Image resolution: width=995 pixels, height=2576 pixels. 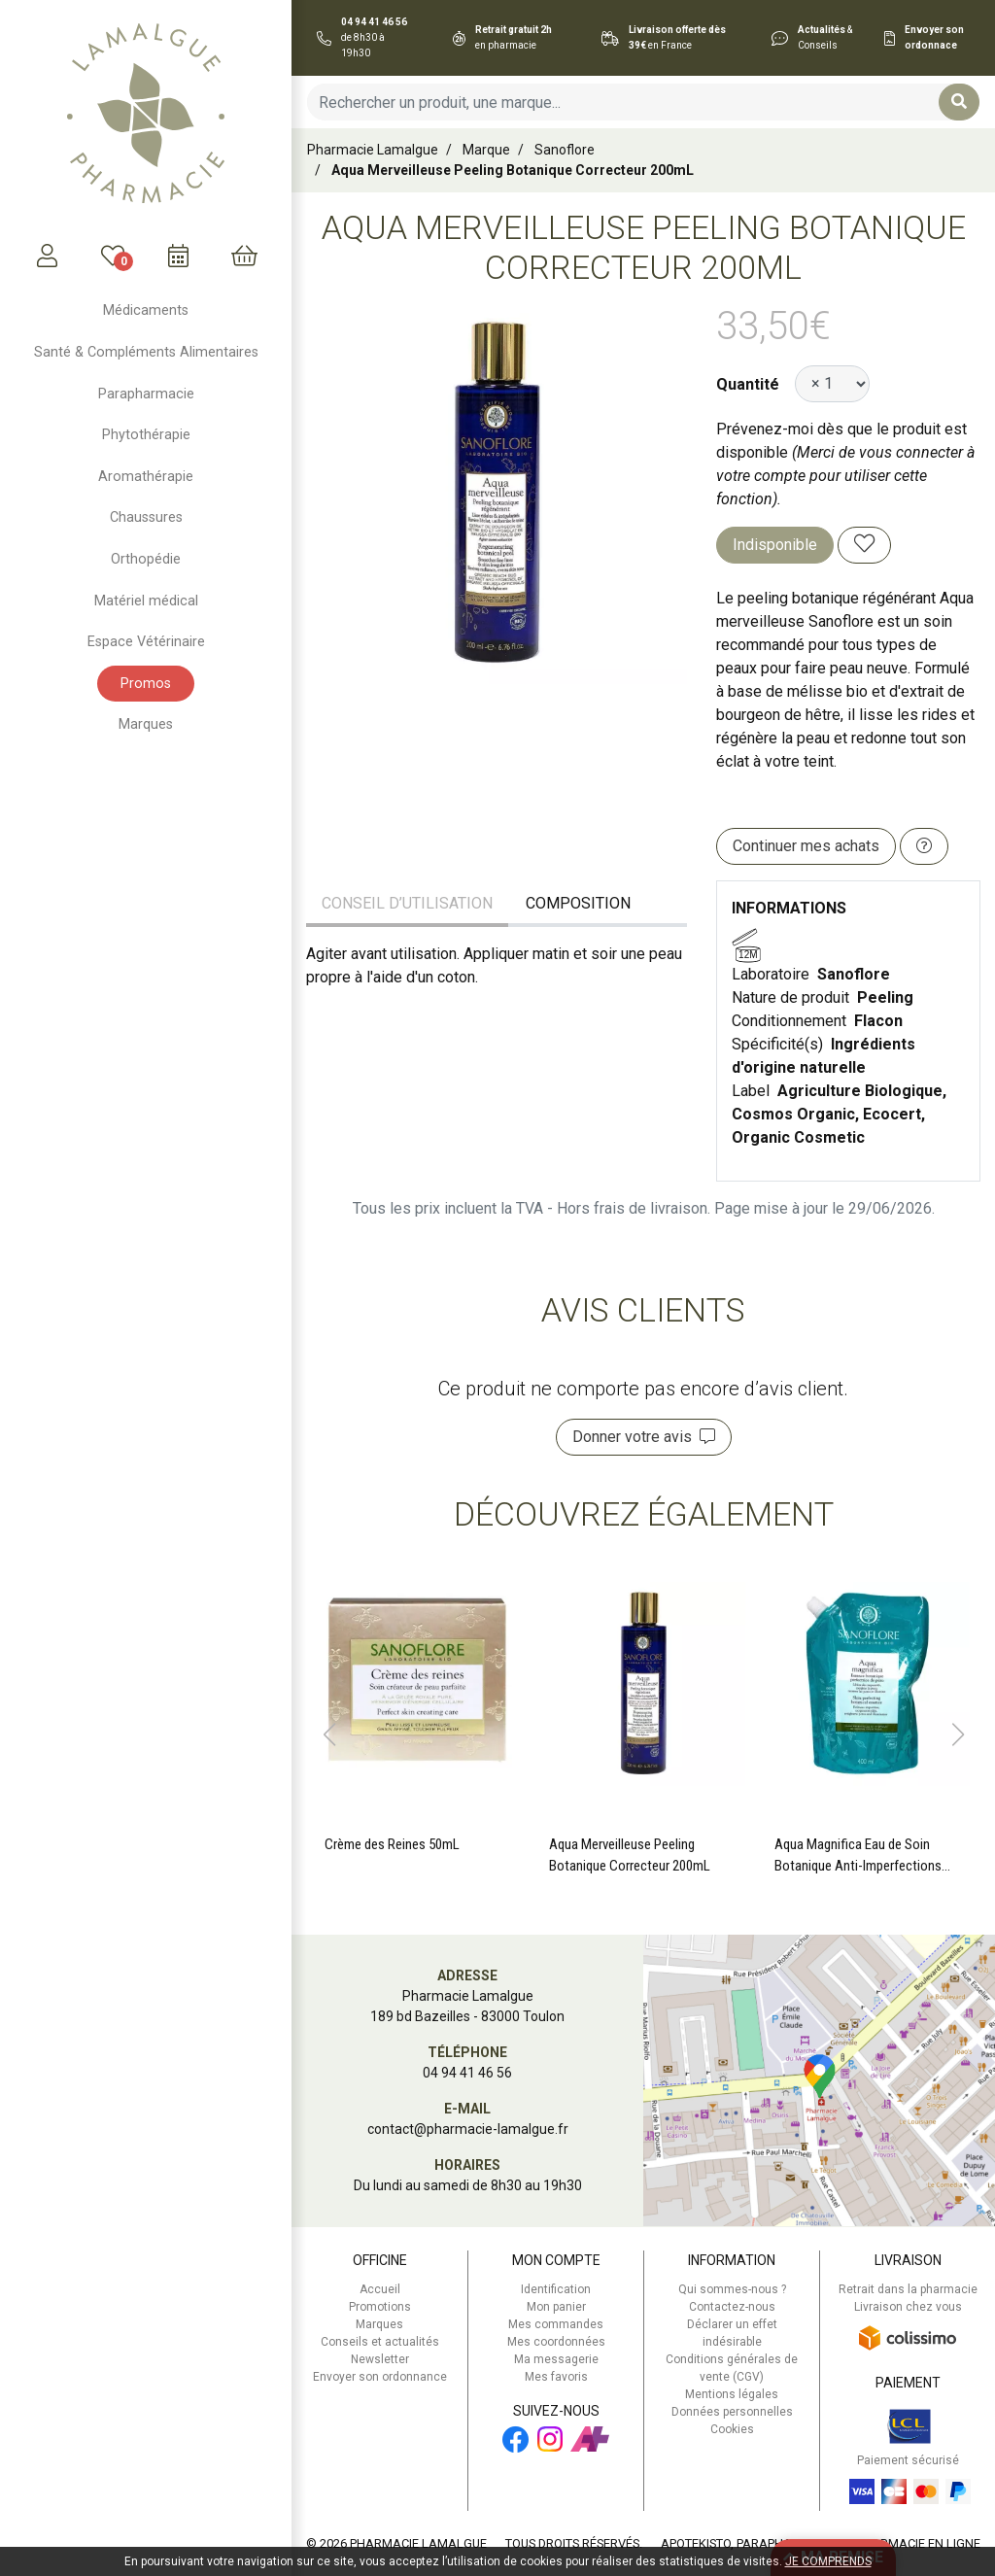 I want to click on Indisponible, so click(x=775, y=544).